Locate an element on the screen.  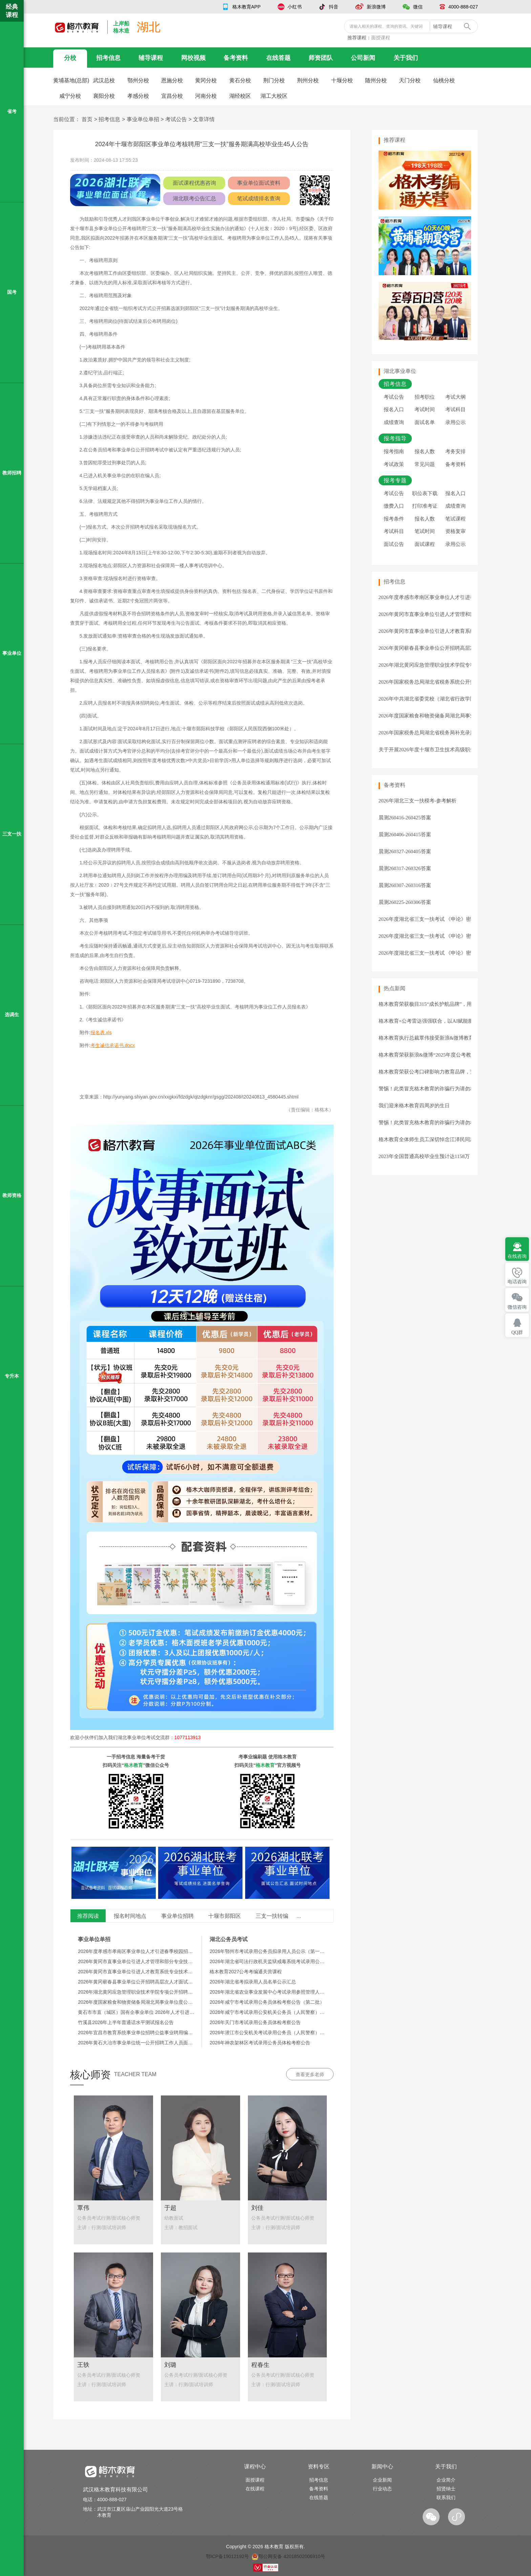
查看更多老师 is located at coordinates (310, 2074).